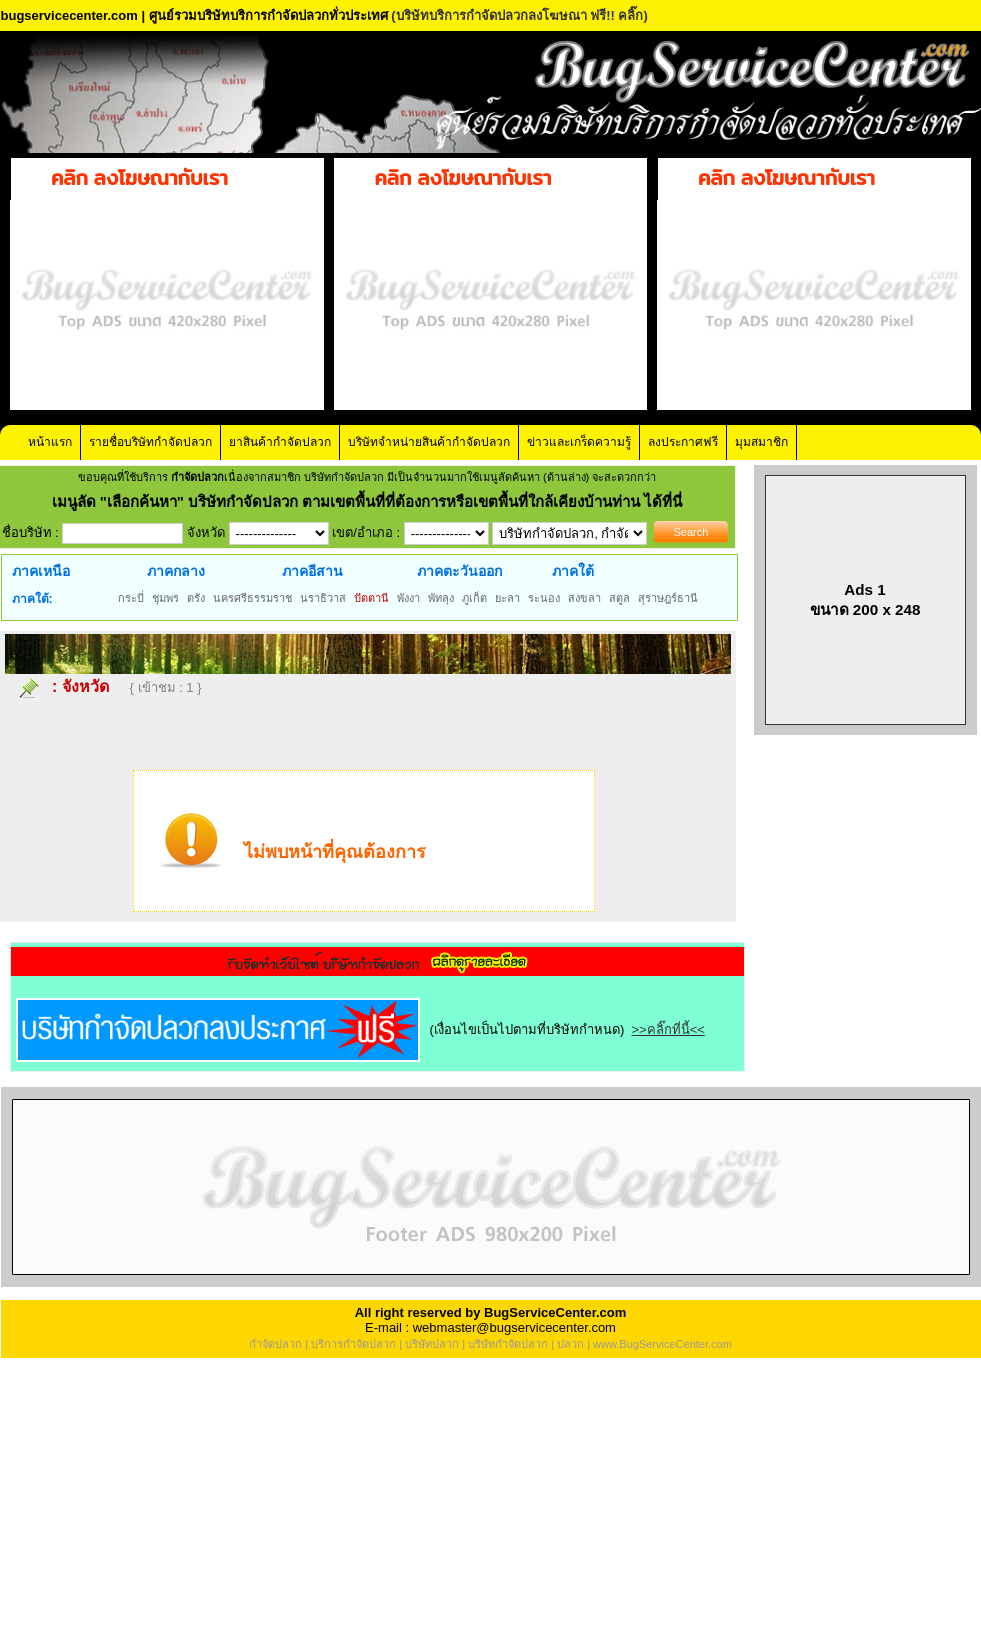  I want to click on ภาคเหนือ, so click(41, 571).